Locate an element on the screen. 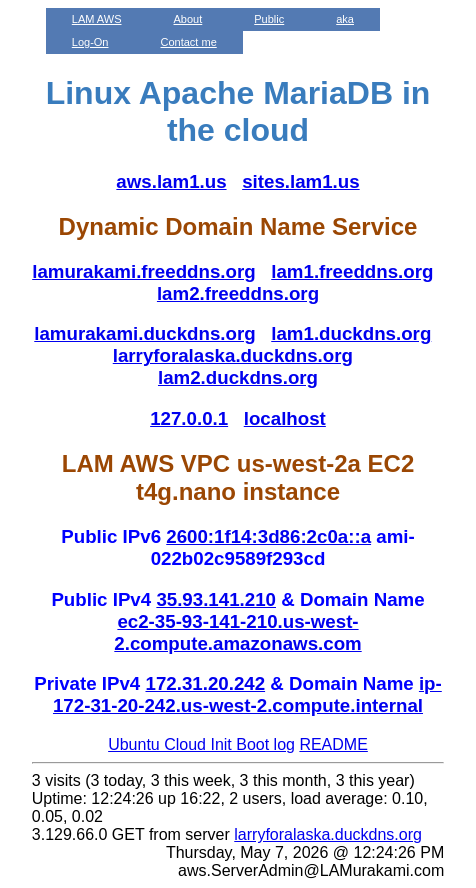 The width and height of the screenshot is (476, 888). Public is located at coordinates (269, 19).